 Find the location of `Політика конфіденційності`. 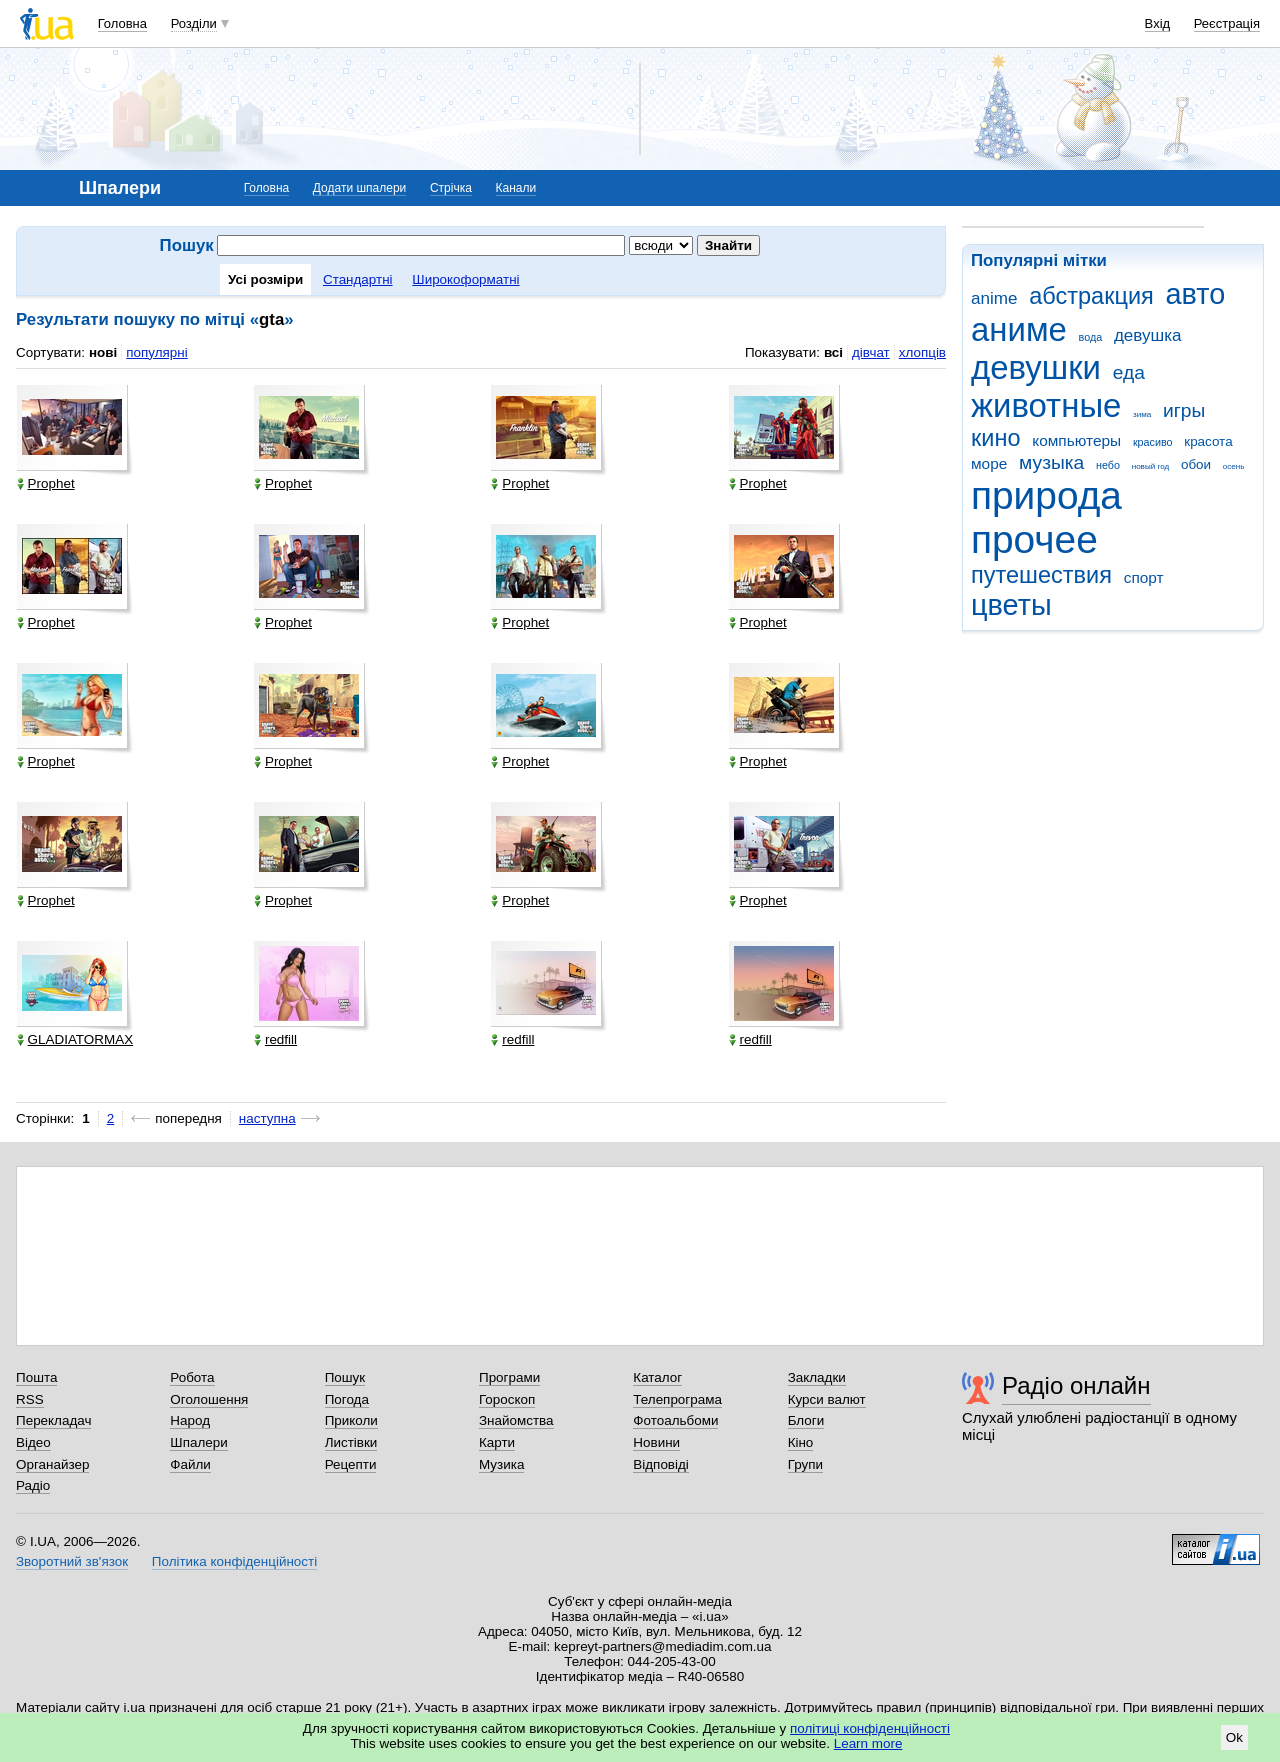

Політика конфіденційності is located at coordinates (234, 1561).